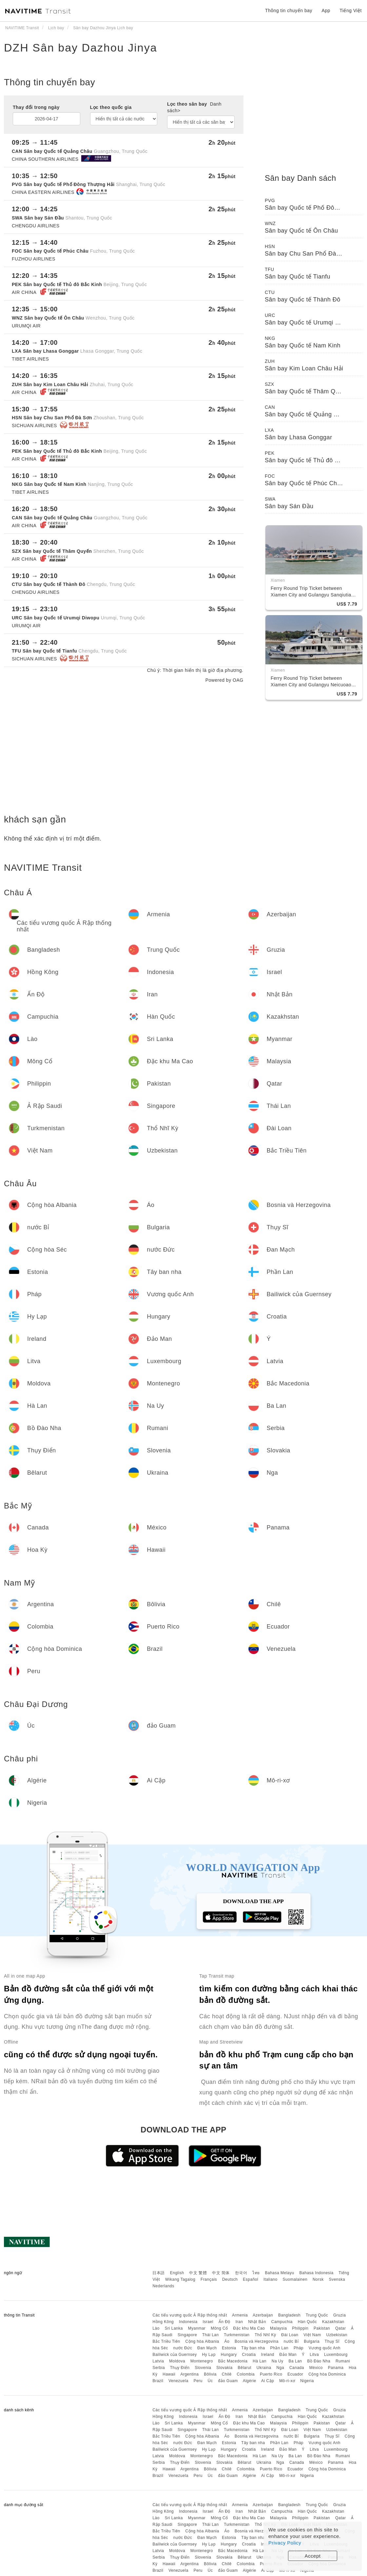 This screenshot has height=2576, width=367. What do you see at coordinates (256, 2273) in the screenshot?
I see `ไทย` at bounding box center [256, 2273].